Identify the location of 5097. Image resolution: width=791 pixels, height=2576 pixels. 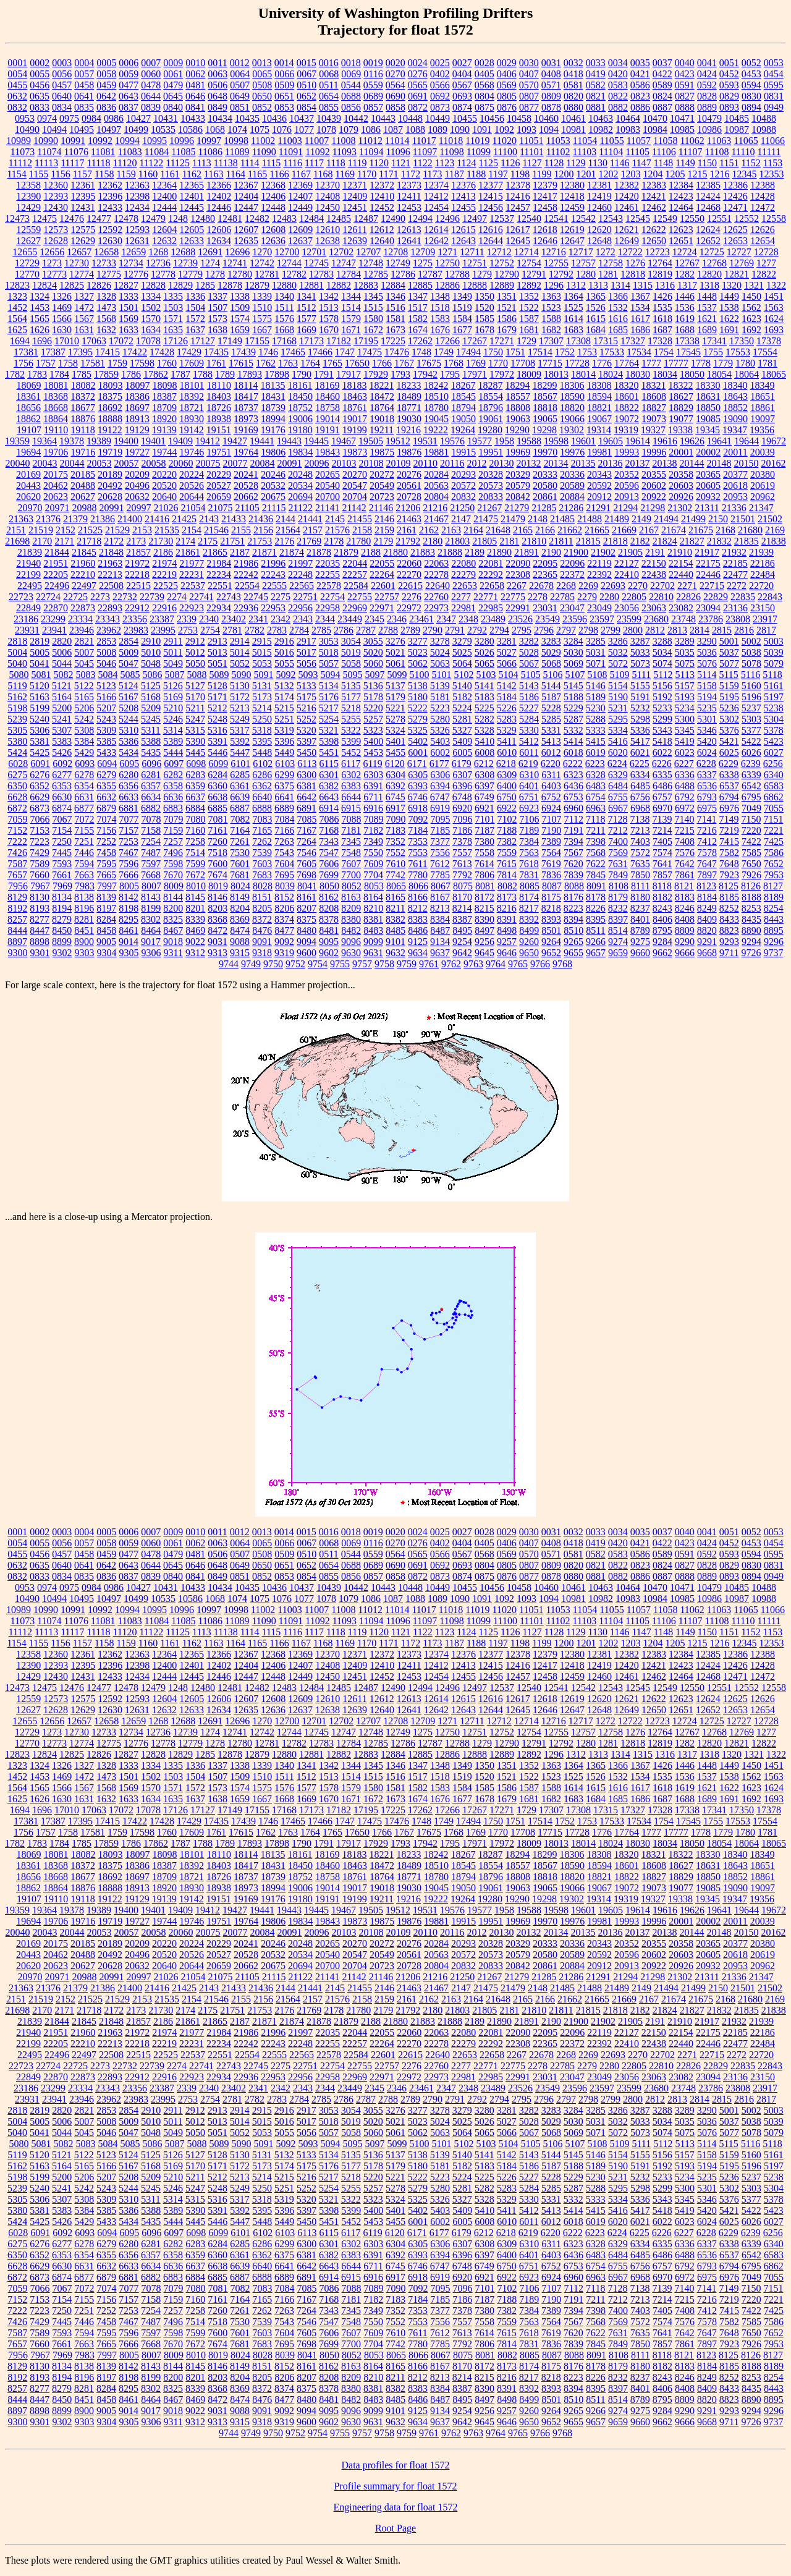
(374, 674).